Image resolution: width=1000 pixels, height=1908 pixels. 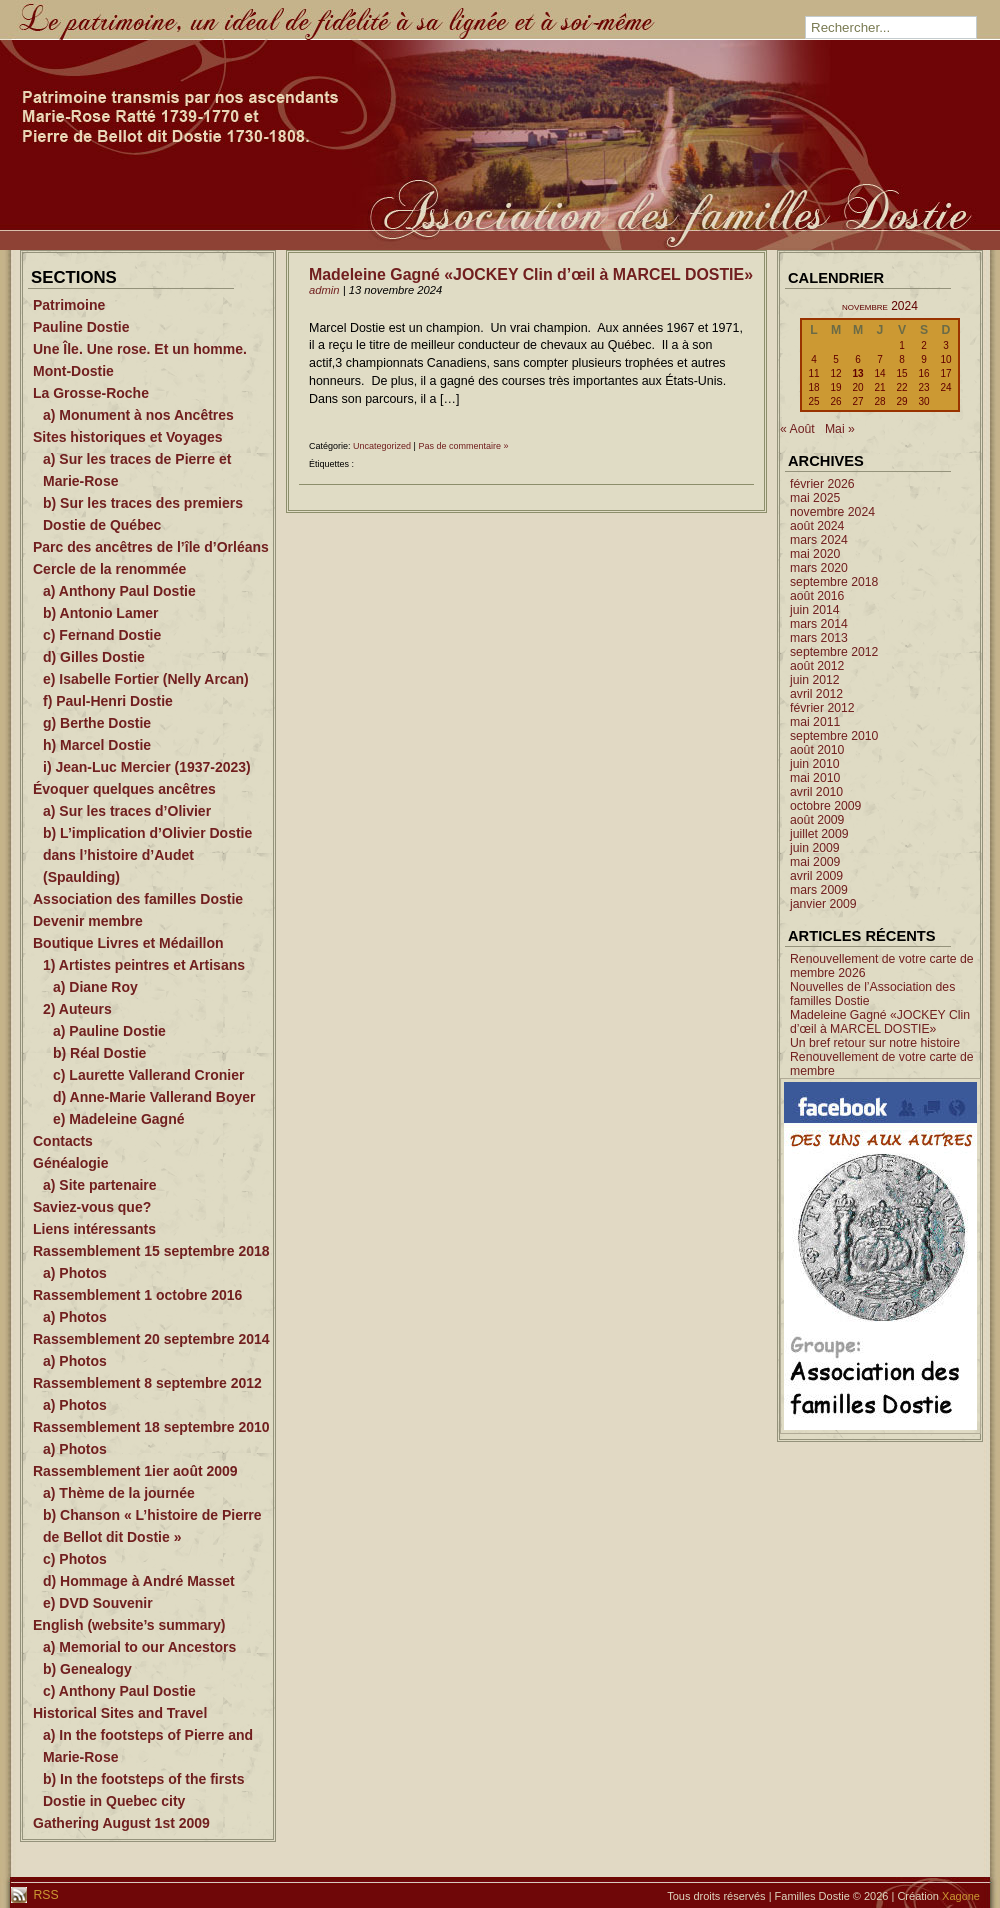 I want to click on English (website’s summary), so click(x=129, y=1625).